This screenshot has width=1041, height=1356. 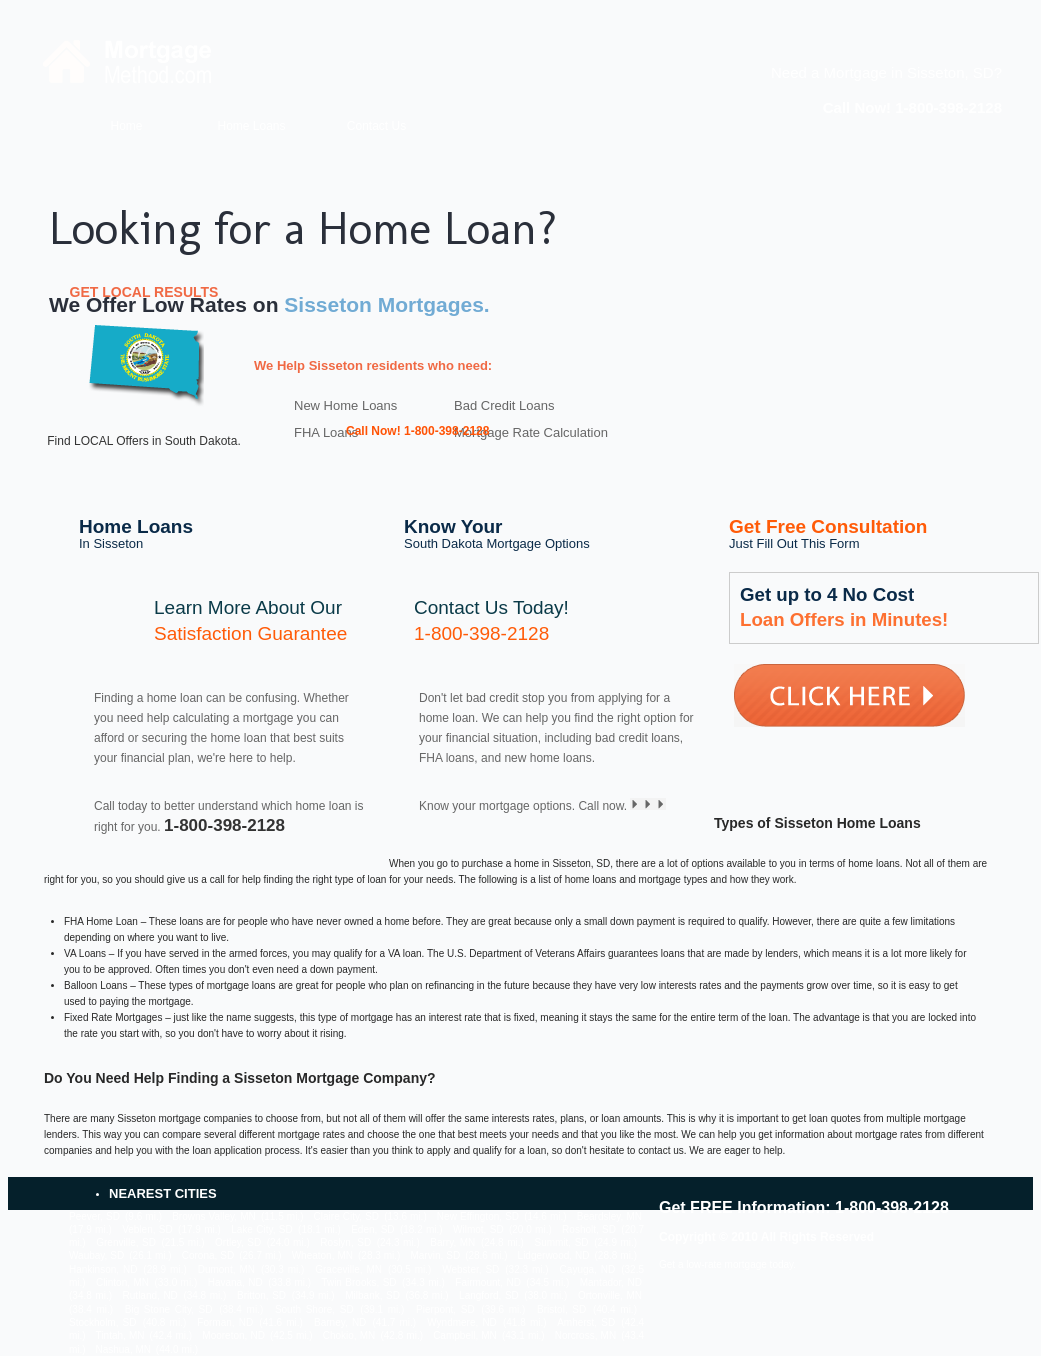 I want to click on Langford, SD, so click(x=489, y=1295).